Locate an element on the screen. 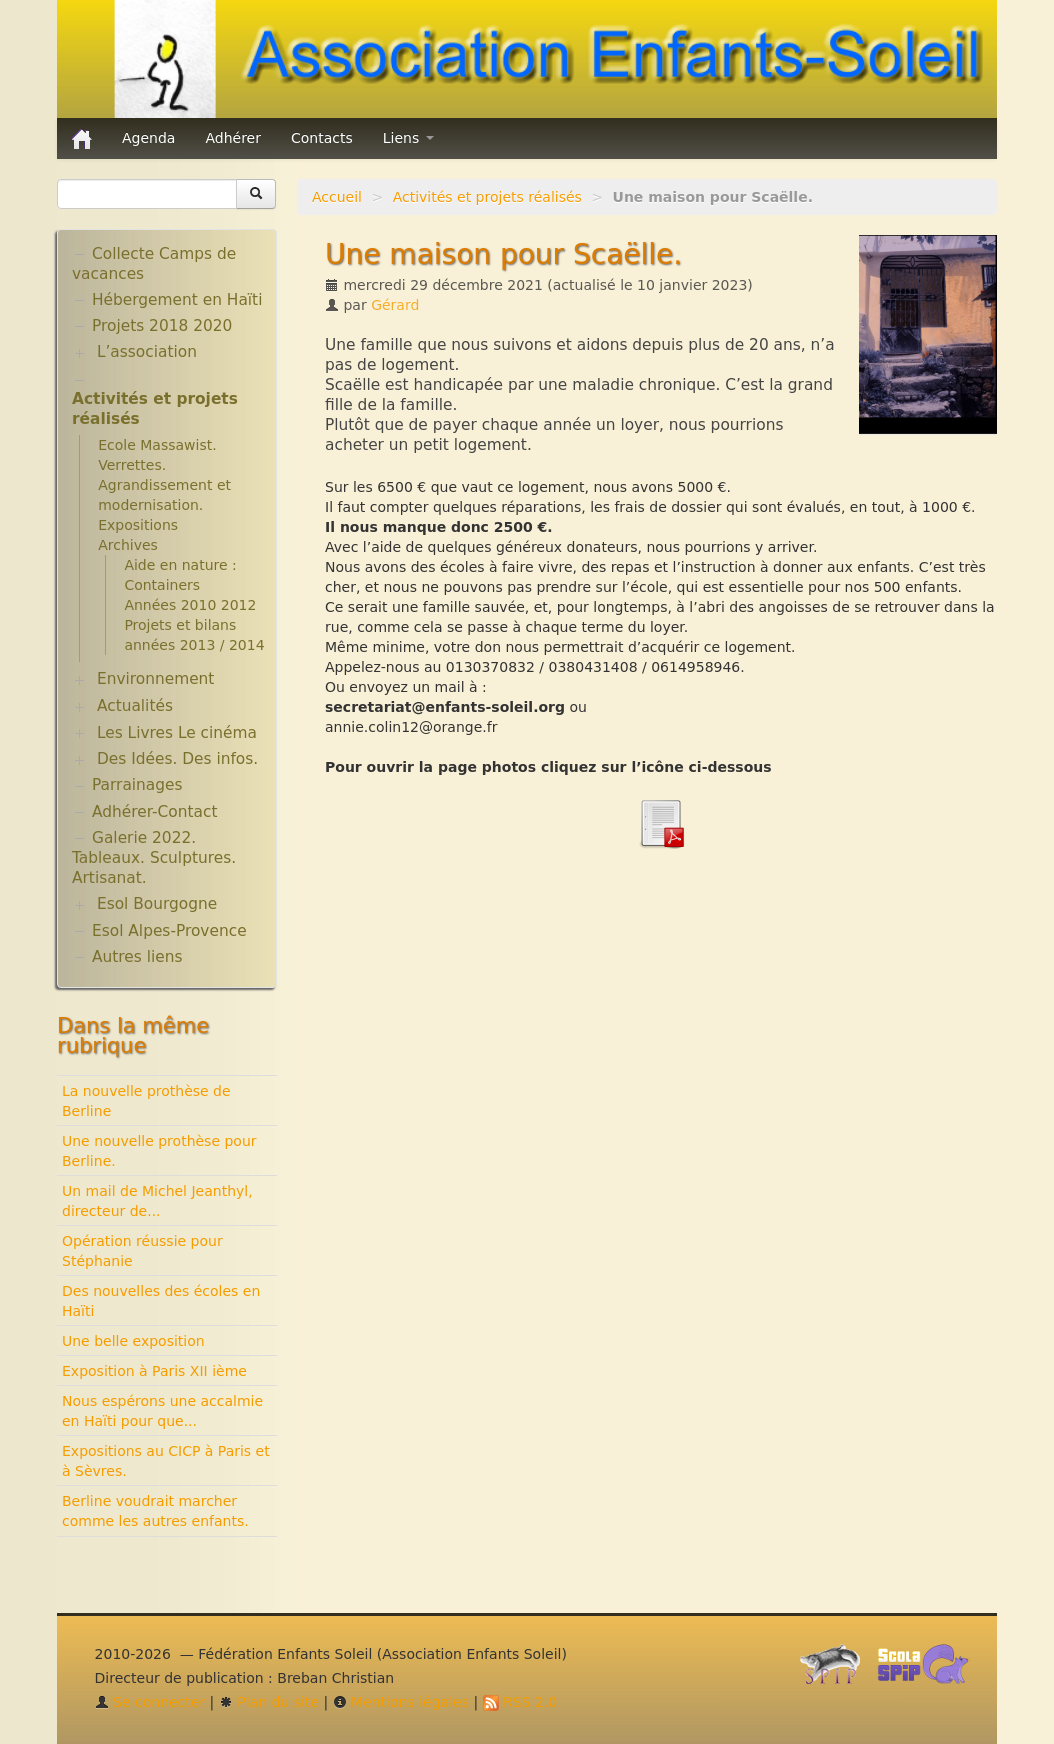  Projets 2018 2020 is located at coordinates (162, 326).